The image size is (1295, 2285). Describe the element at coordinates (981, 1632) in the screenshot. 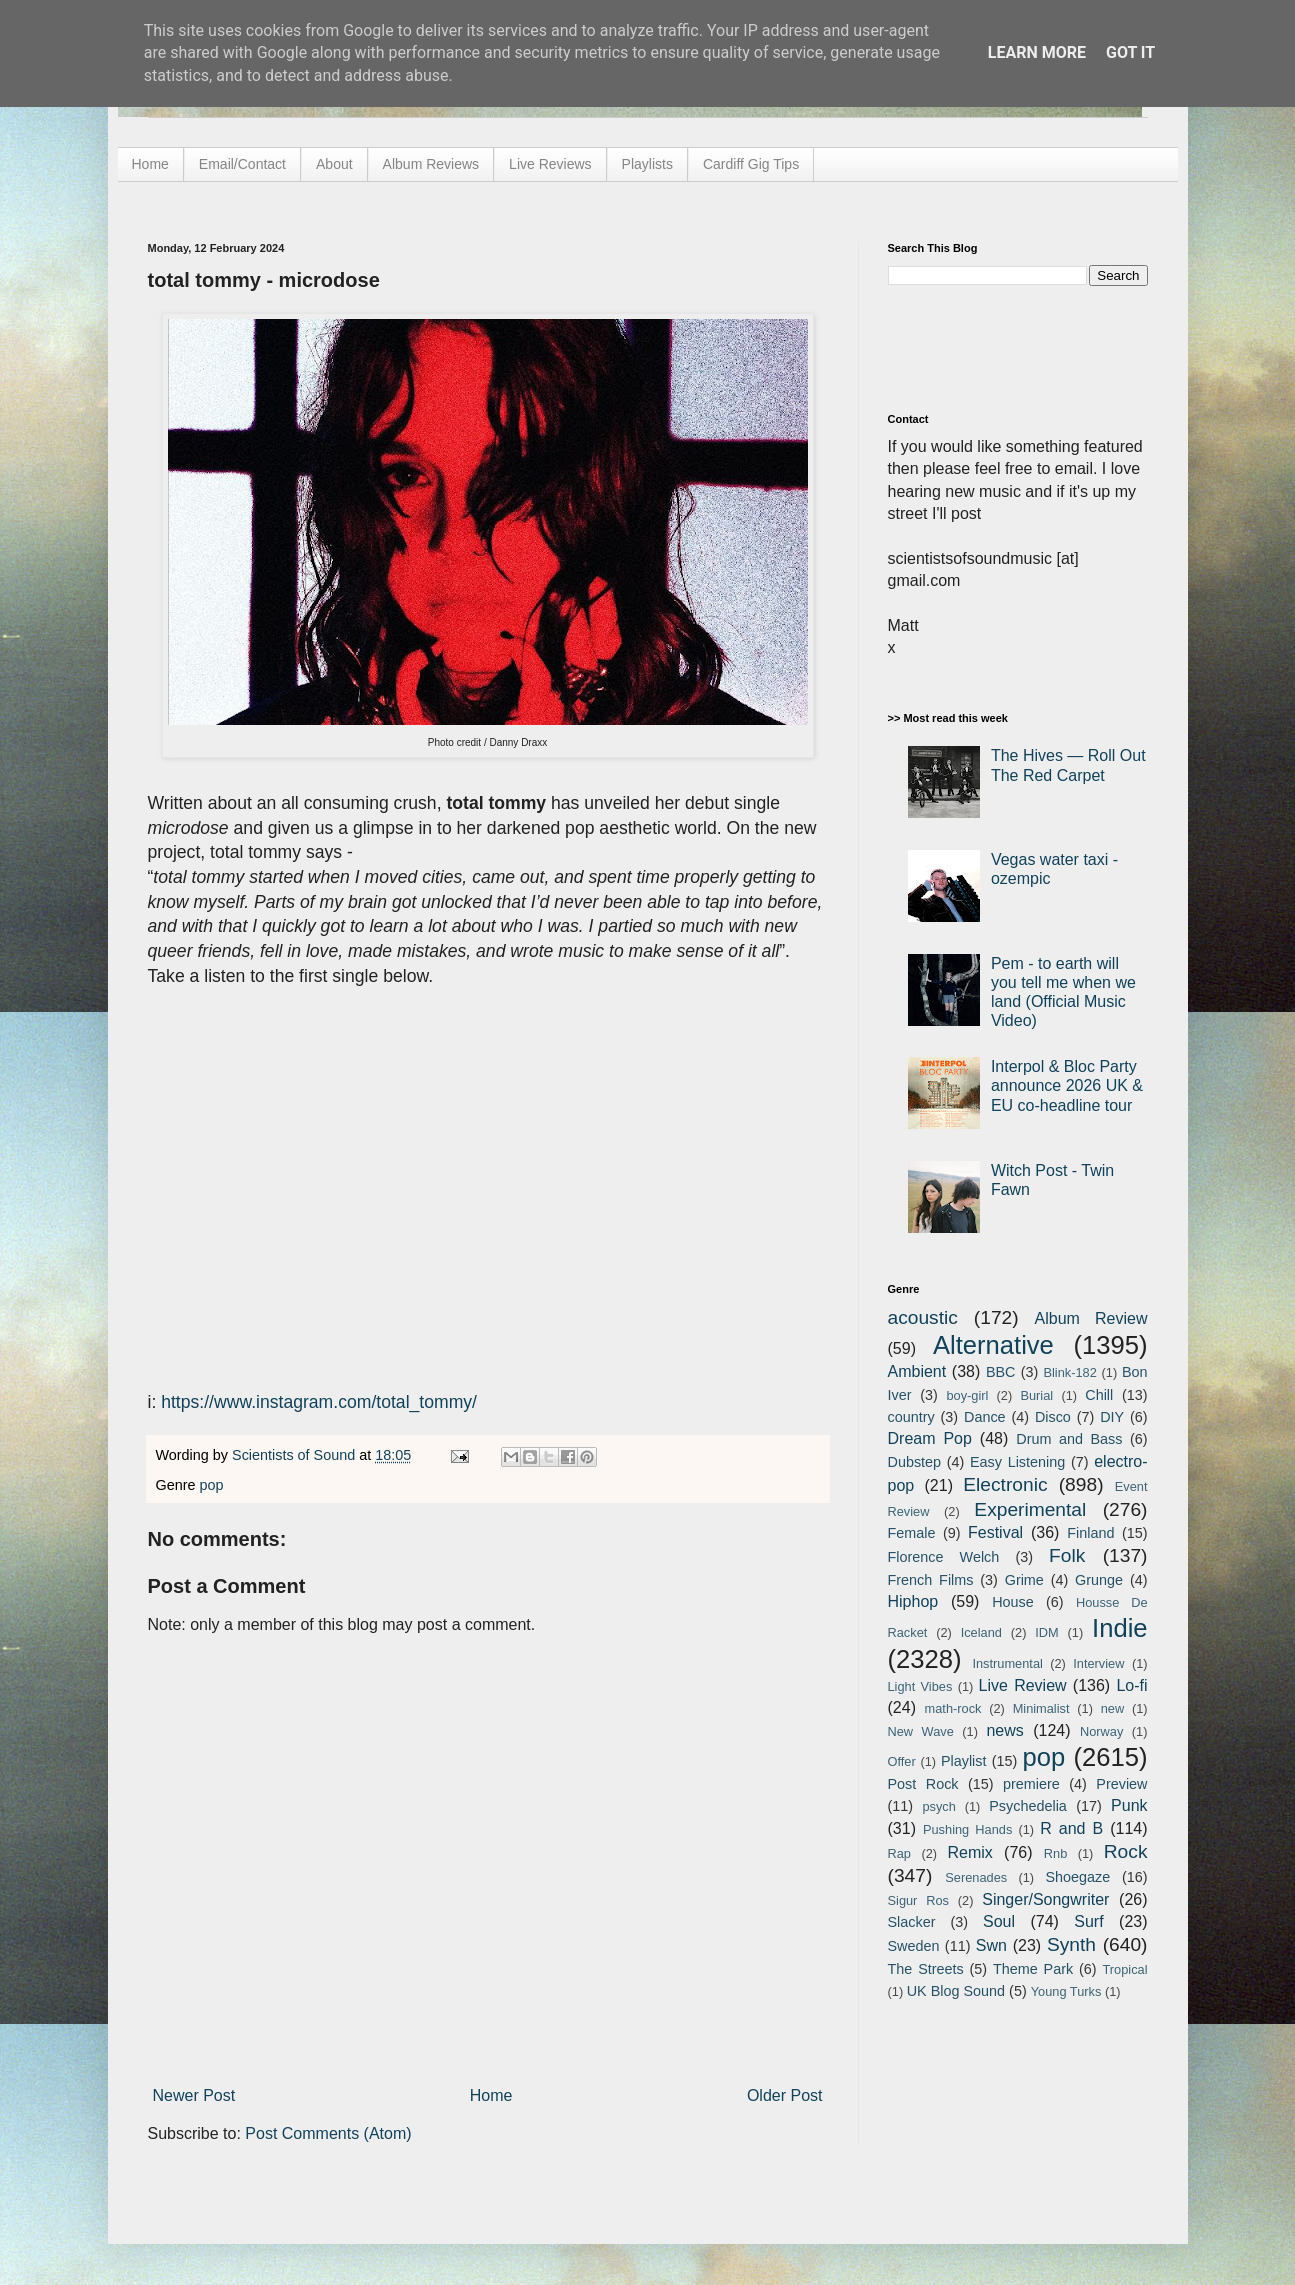

I see `Iceland` at that location.